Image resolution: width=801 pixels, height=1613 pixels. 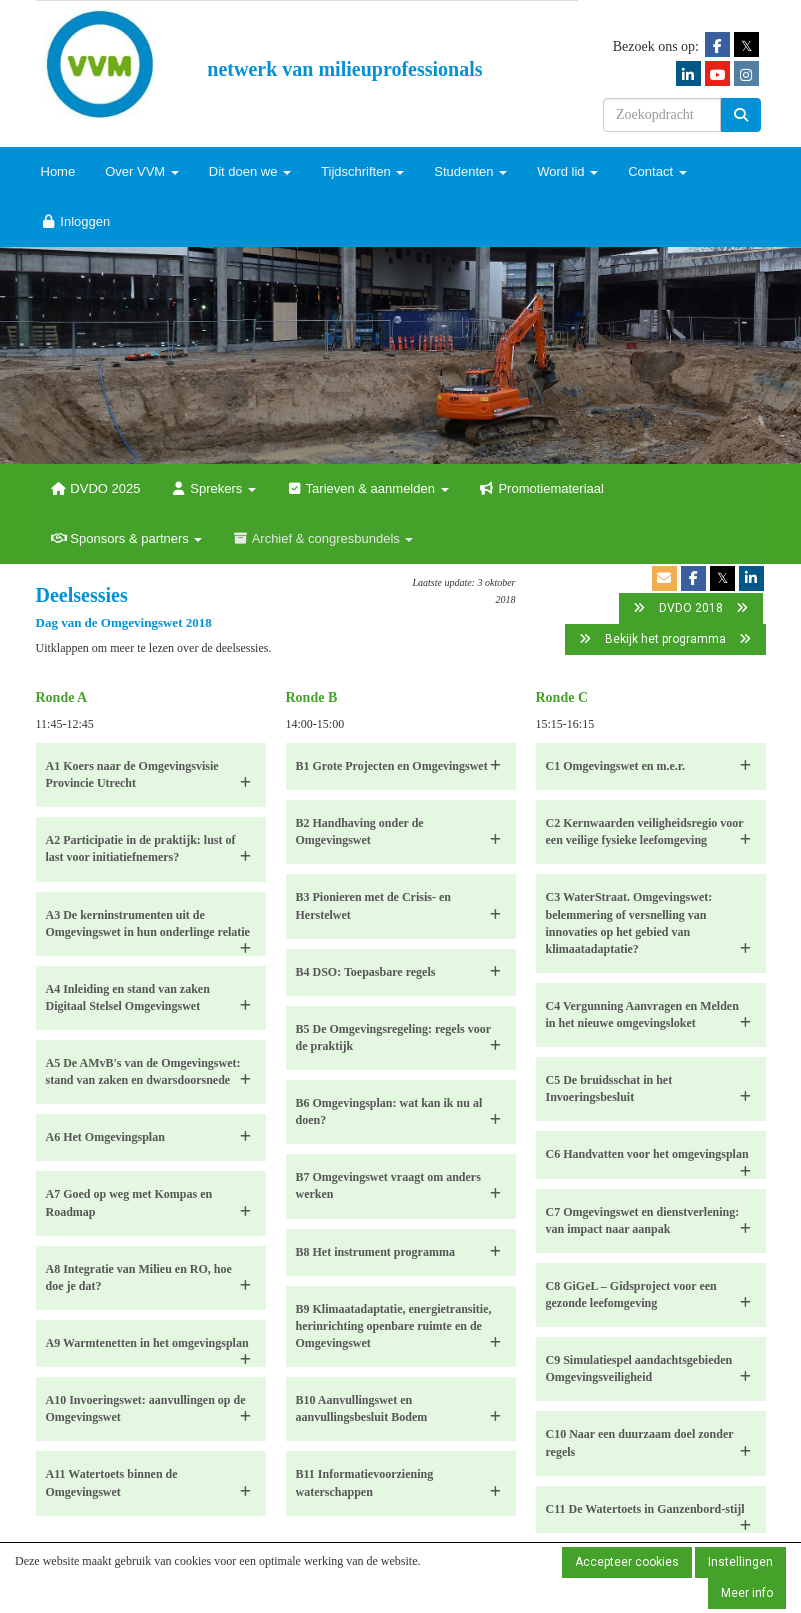 I want to click on Inloggen, so click(x=76, y=221).